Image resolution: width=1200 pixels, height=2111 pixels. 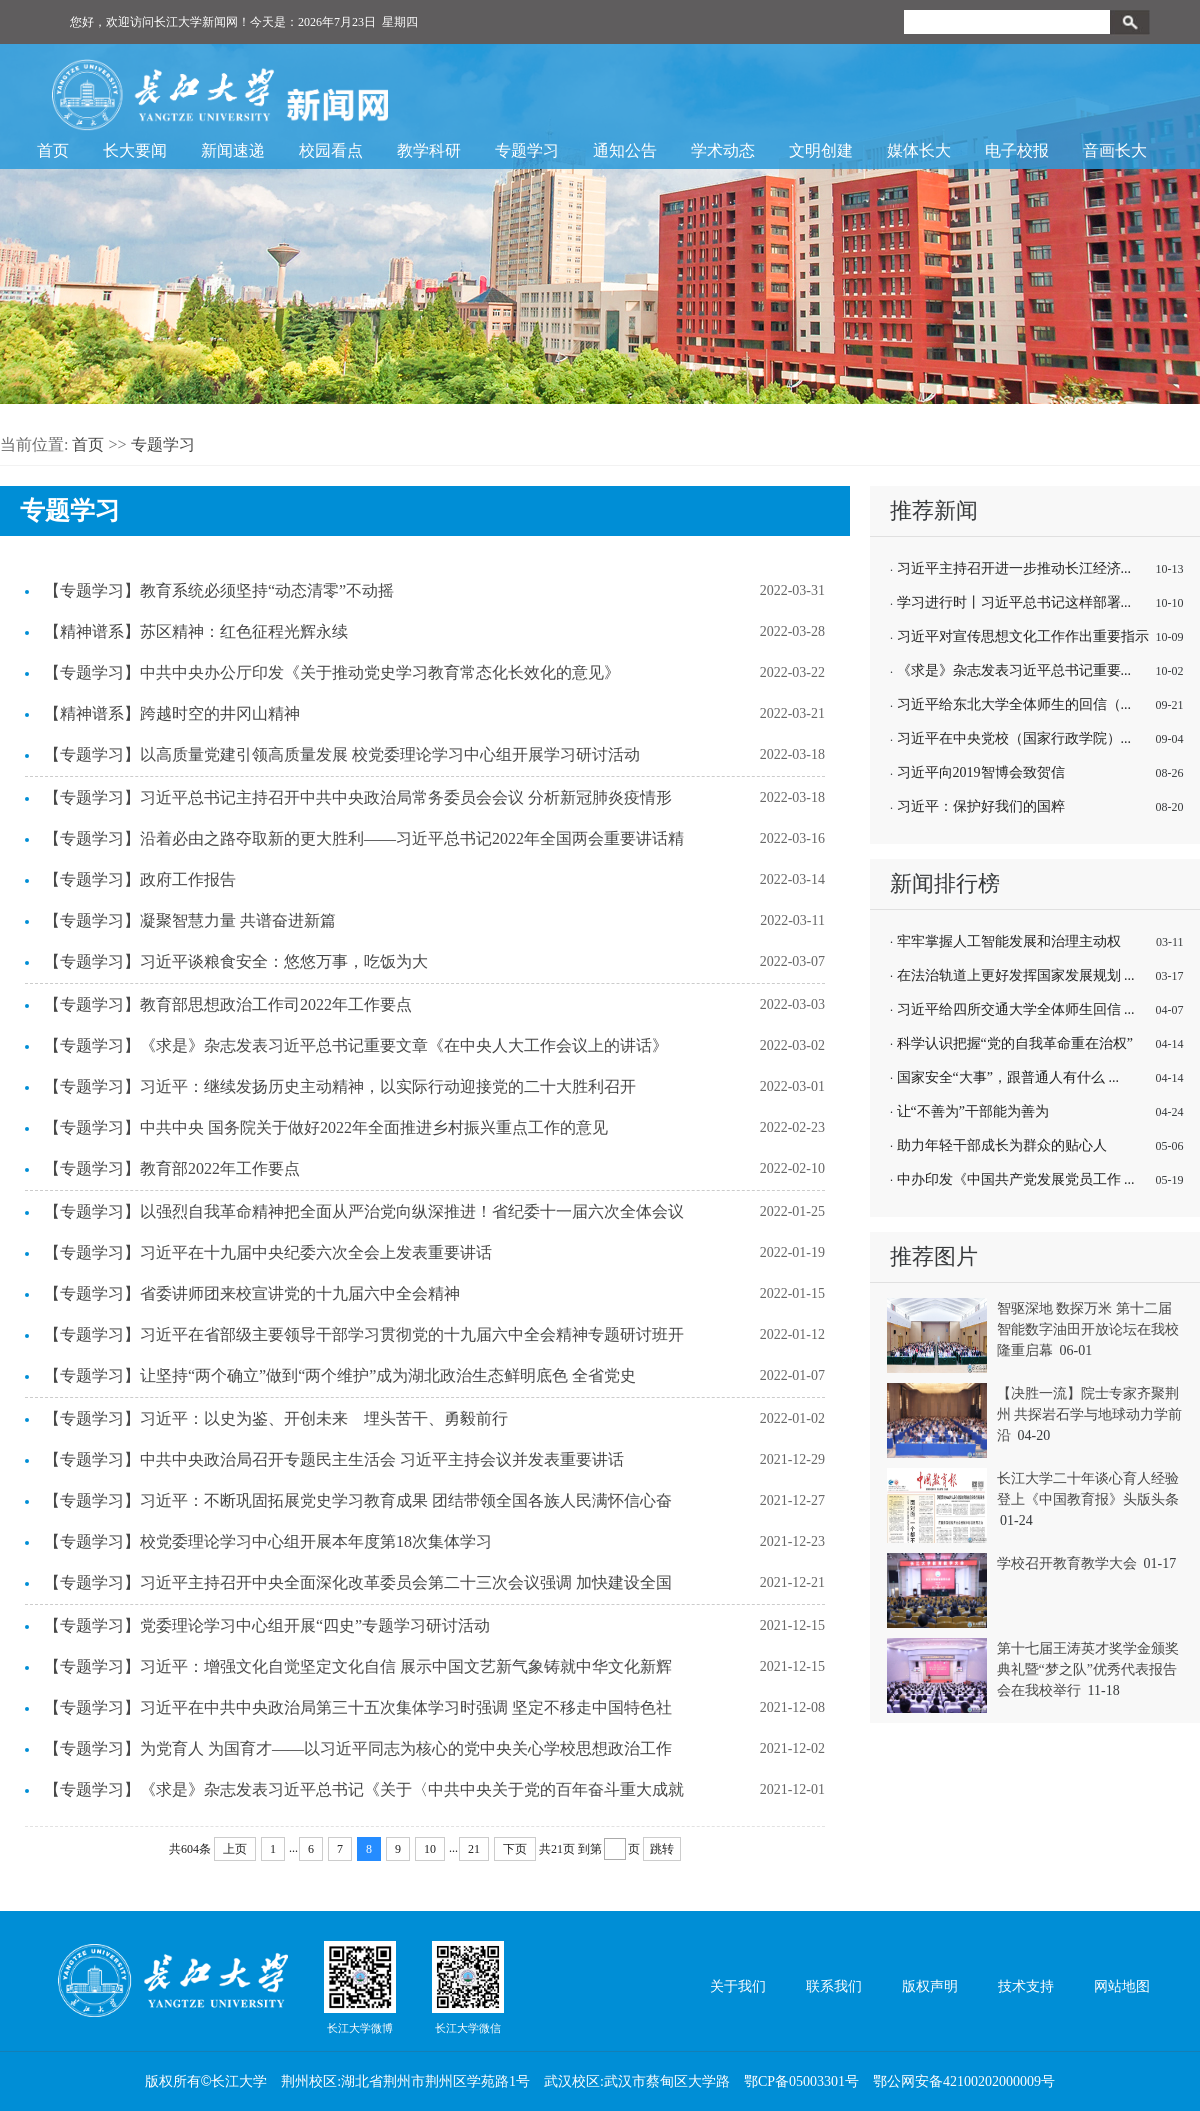 What do you see at coordinates (474, 1849) in the screenshot?
I see `21` at bounding box center [474, 1849].